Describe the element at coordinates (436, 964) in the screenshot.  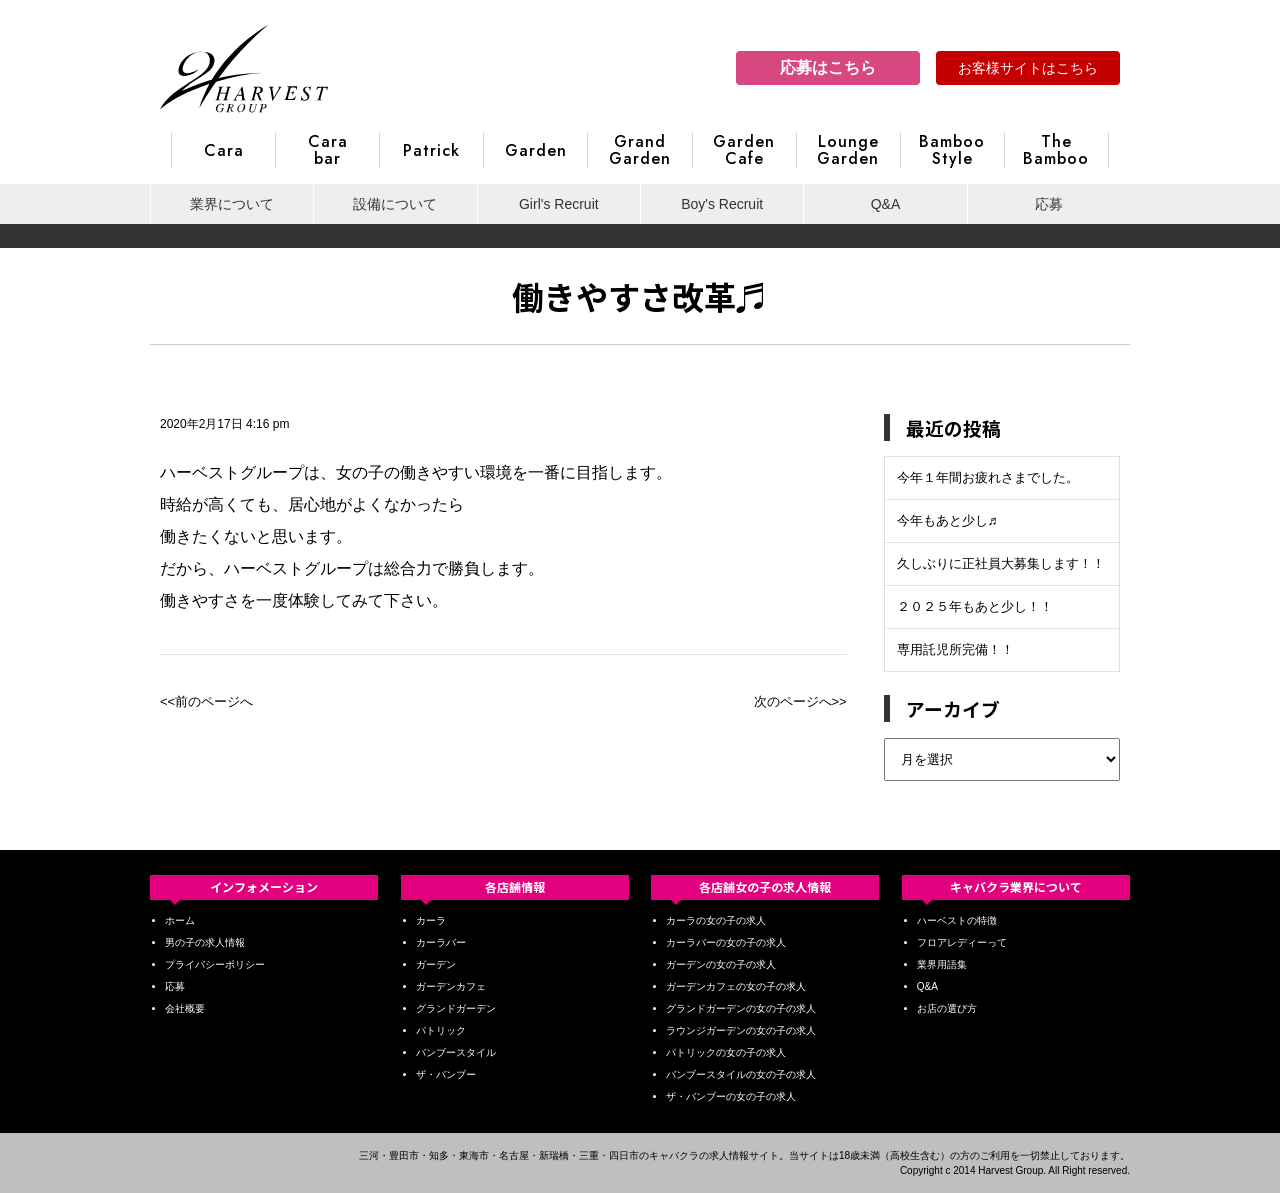
I see `ガーデン` at that location.